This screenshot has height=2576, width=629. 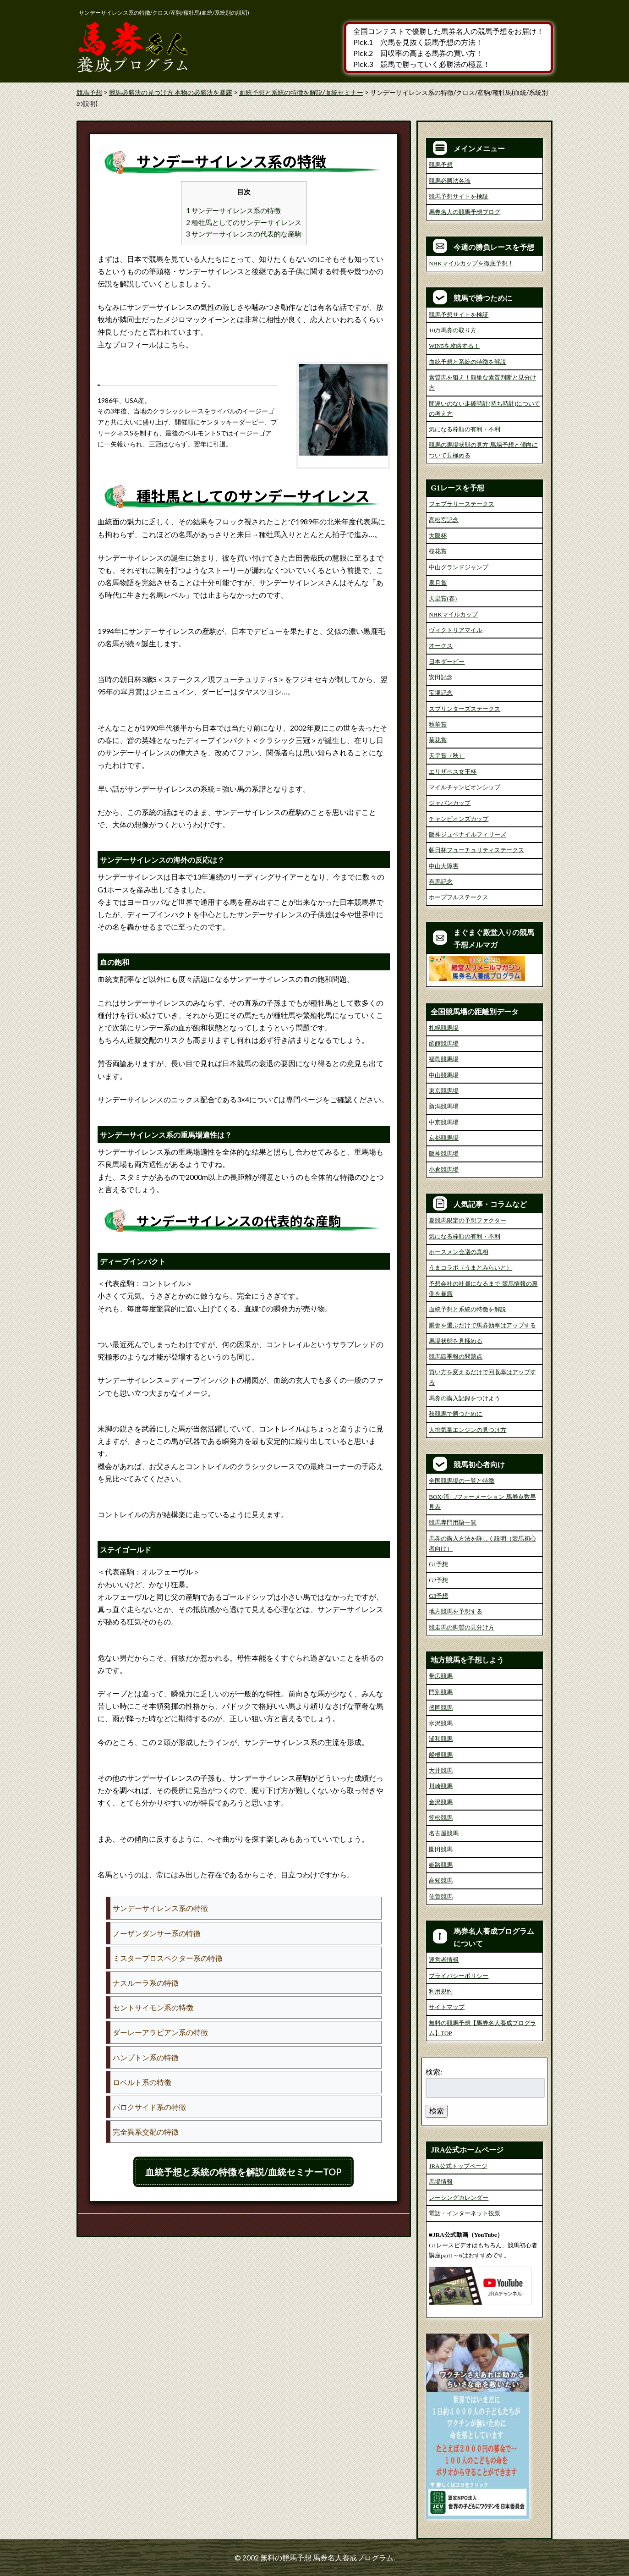 What do you see at coordinates (438, 740) in the screenshot?
I see `菊花賞` at bounding box center [438, 740].